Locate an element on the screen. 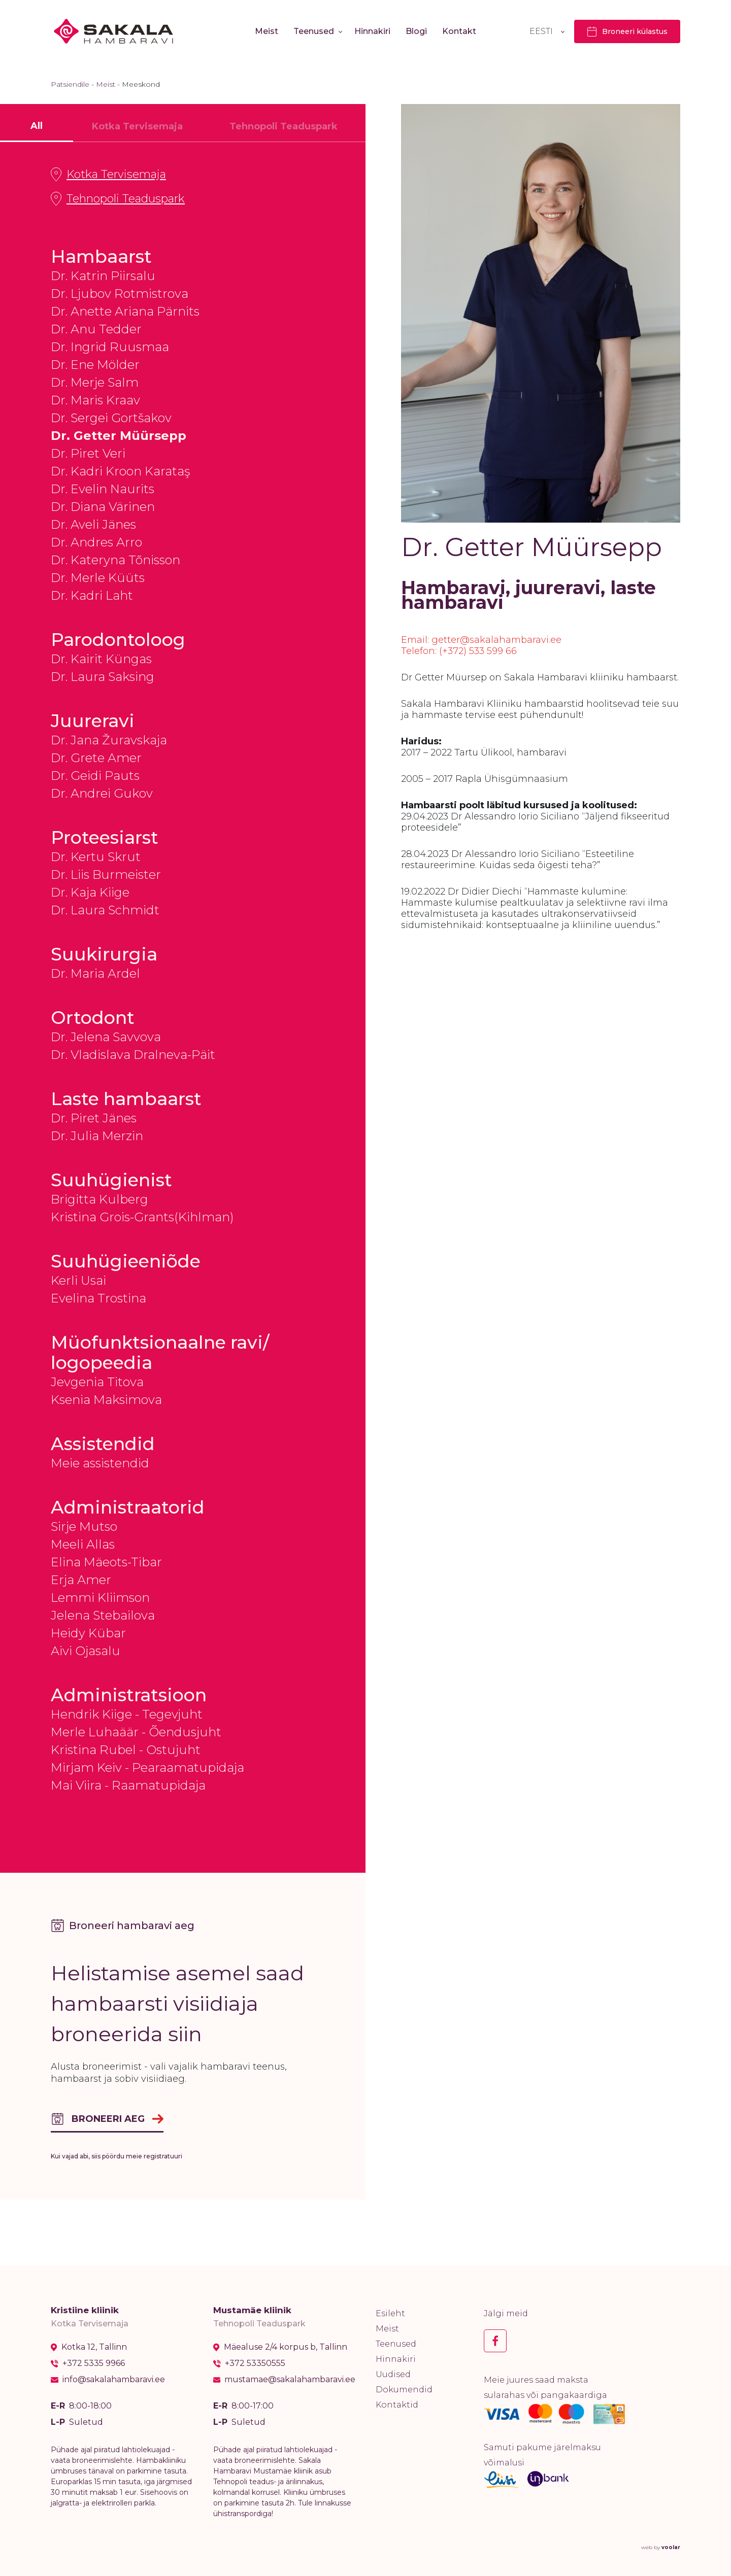 The height and width of the screenshot is (2576, 731). Brigitta Kulberg is located at coordinates (99, 1199).